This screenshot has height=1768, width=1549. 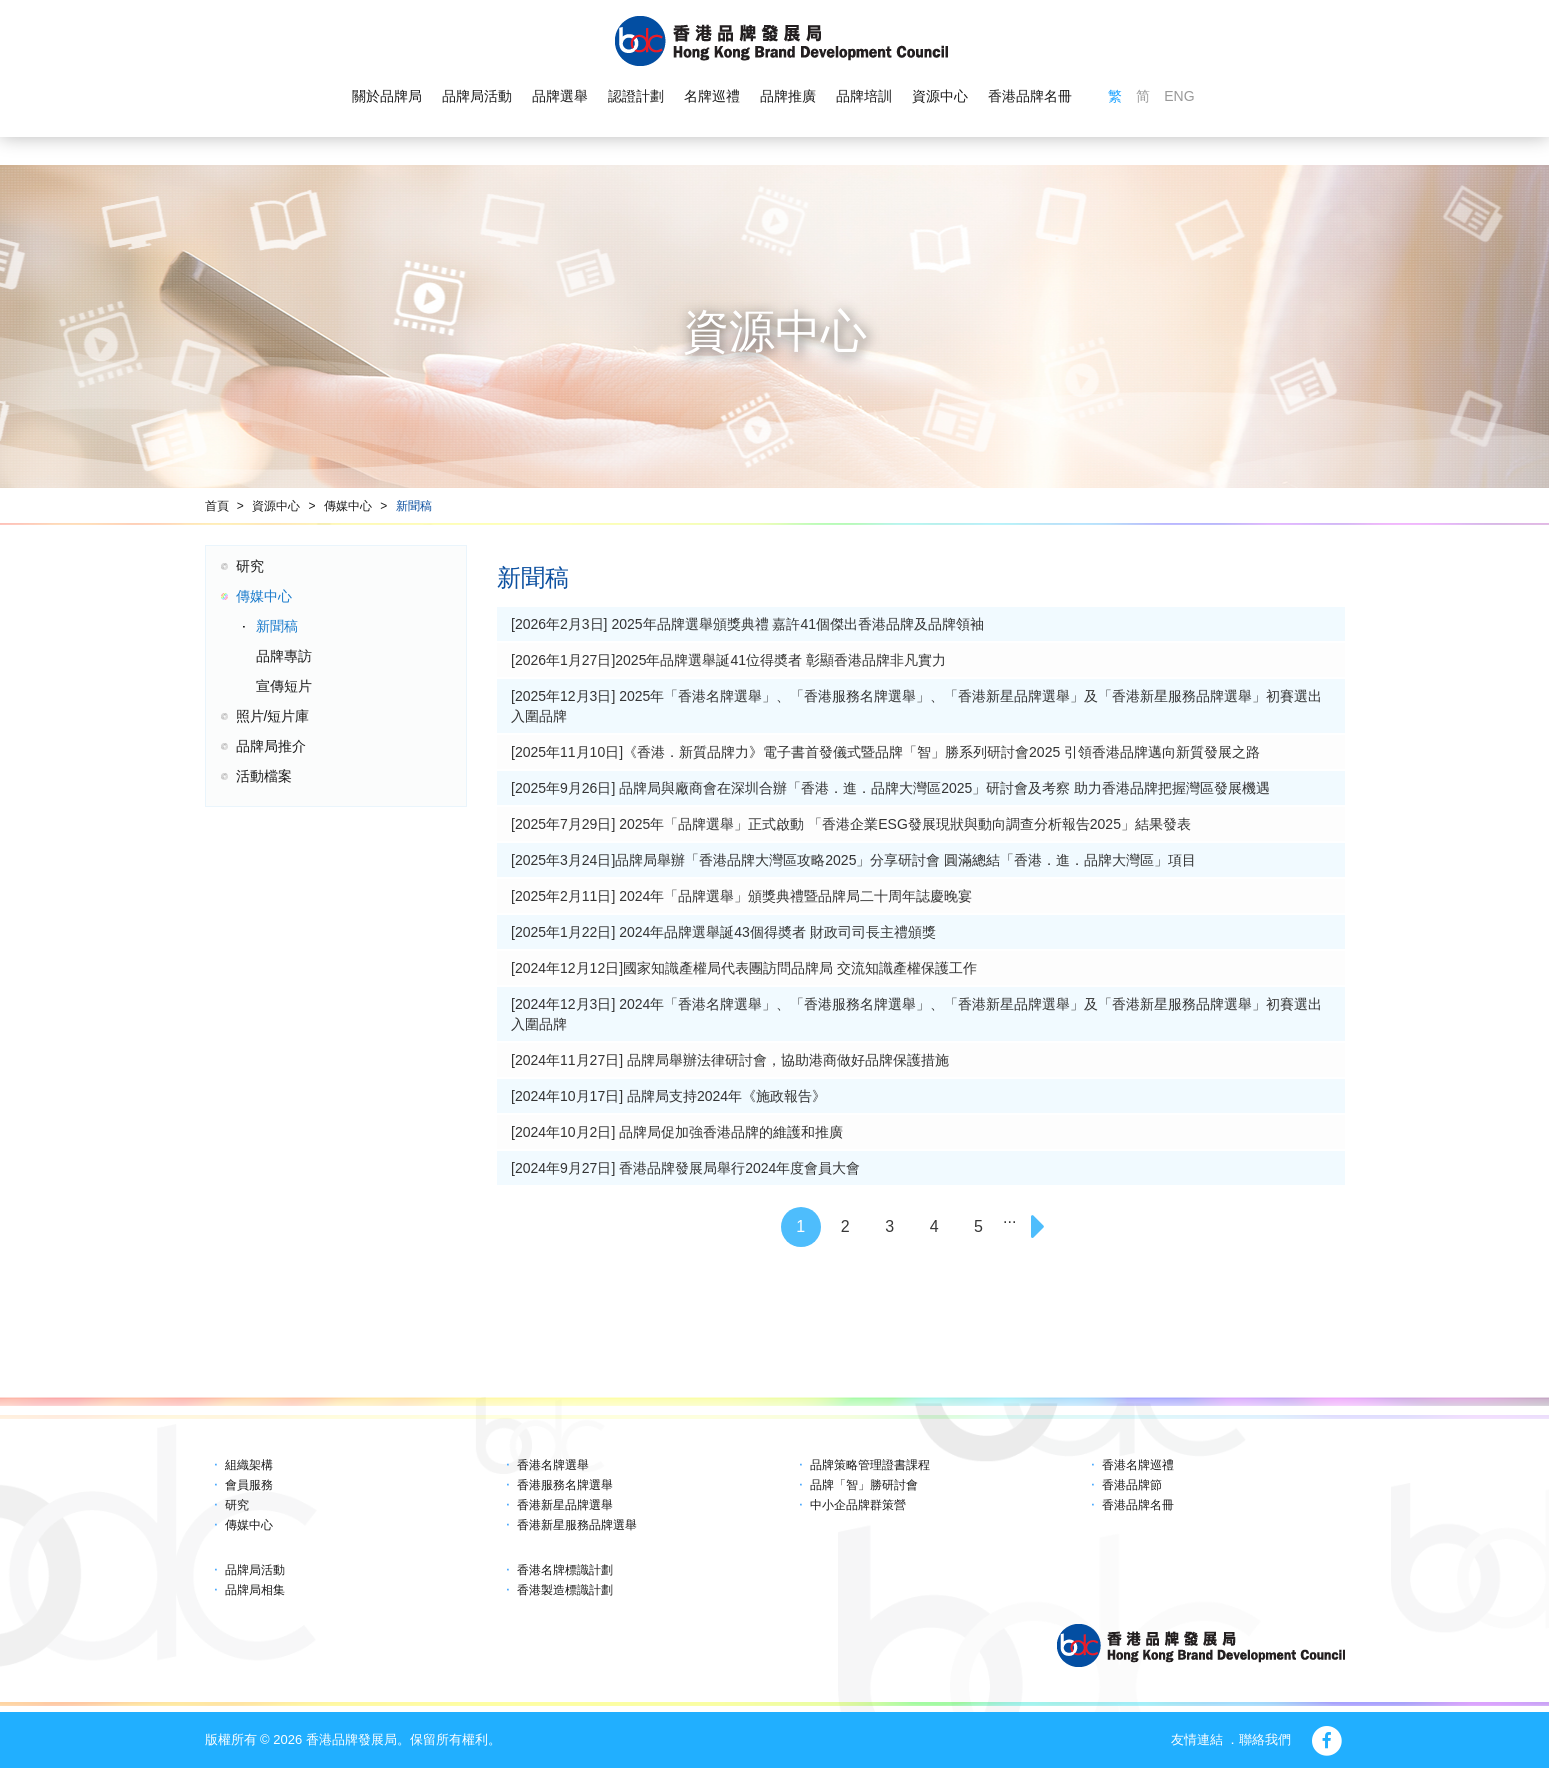 I want to click on 香港新星服務品牌選舉, so click(x=577, y=1525).